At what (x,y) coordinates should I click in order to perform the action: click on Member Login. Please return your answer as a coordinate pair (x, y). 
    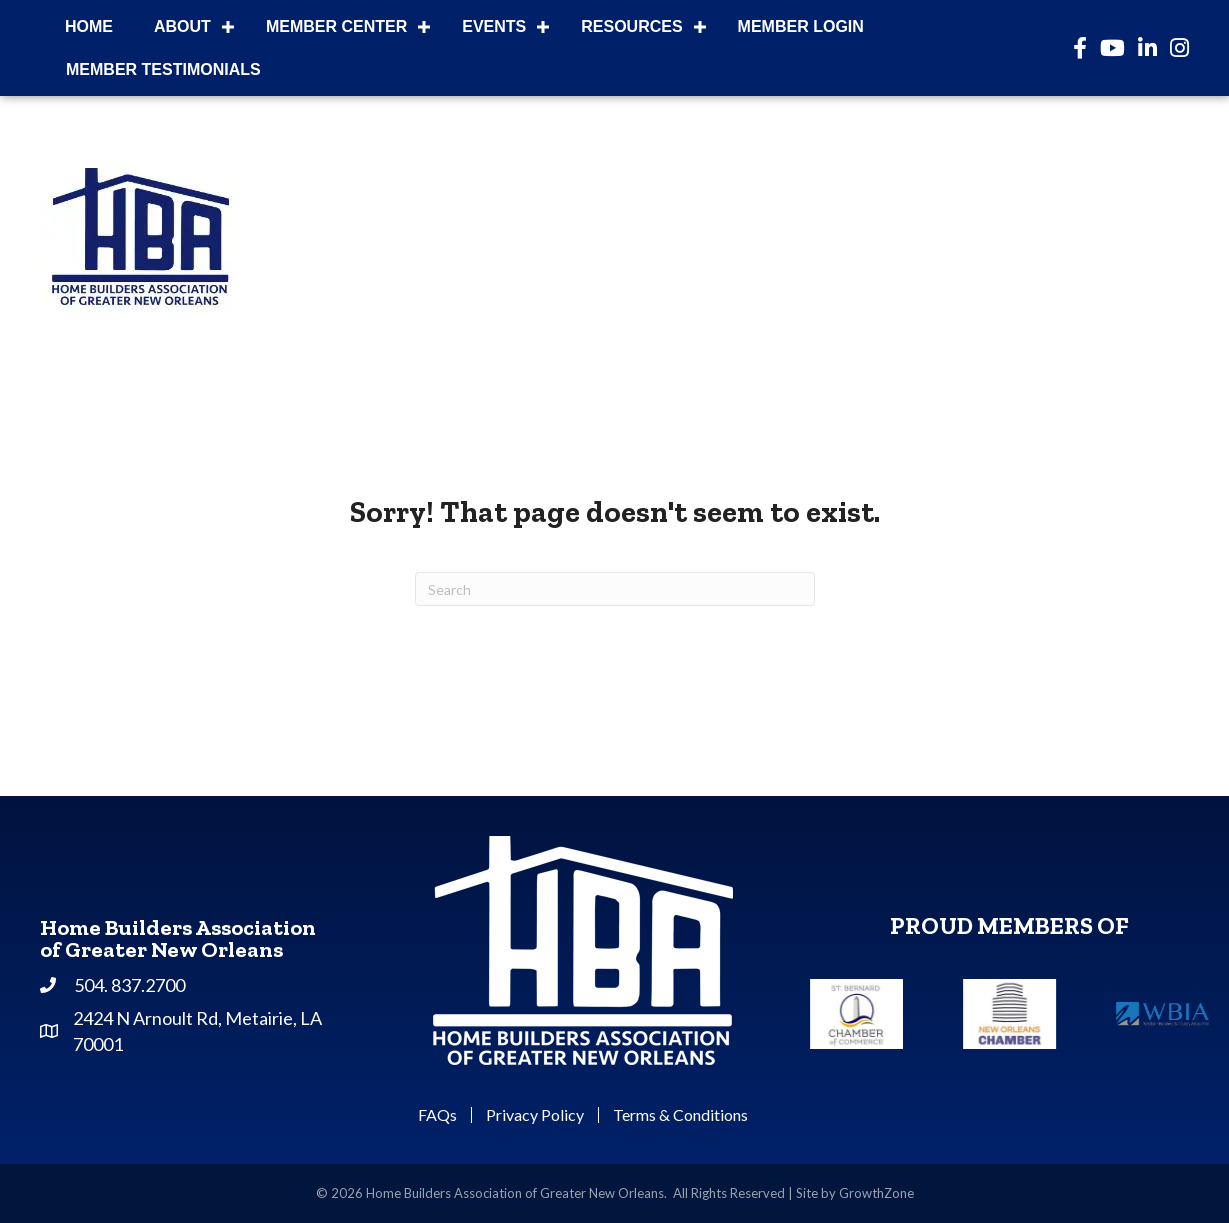
    Looking at the image, I should click on (801, 26).